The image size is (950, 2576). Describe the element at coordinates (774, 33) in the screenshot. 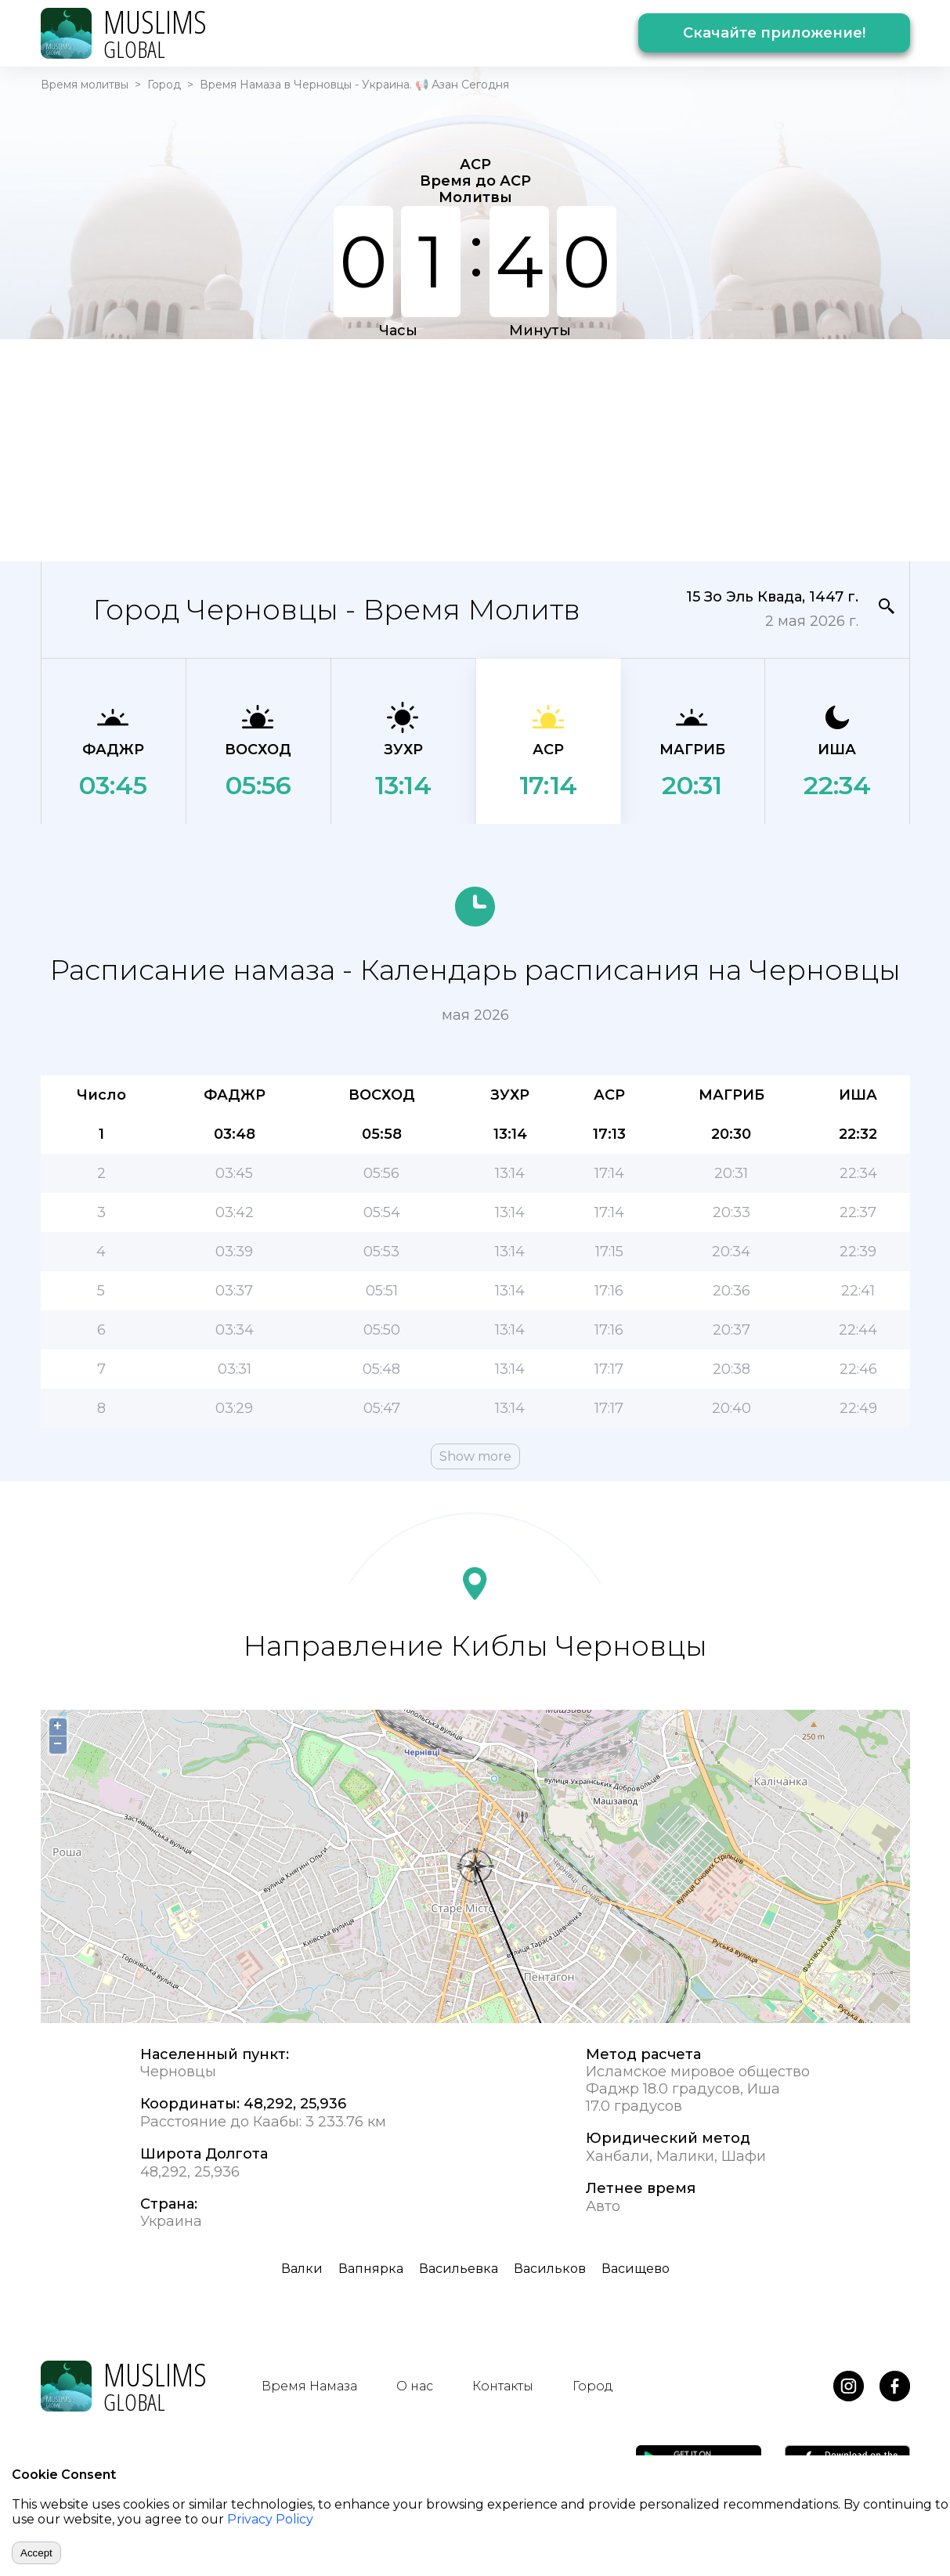

I see `Скачайте приложение!` at that location.